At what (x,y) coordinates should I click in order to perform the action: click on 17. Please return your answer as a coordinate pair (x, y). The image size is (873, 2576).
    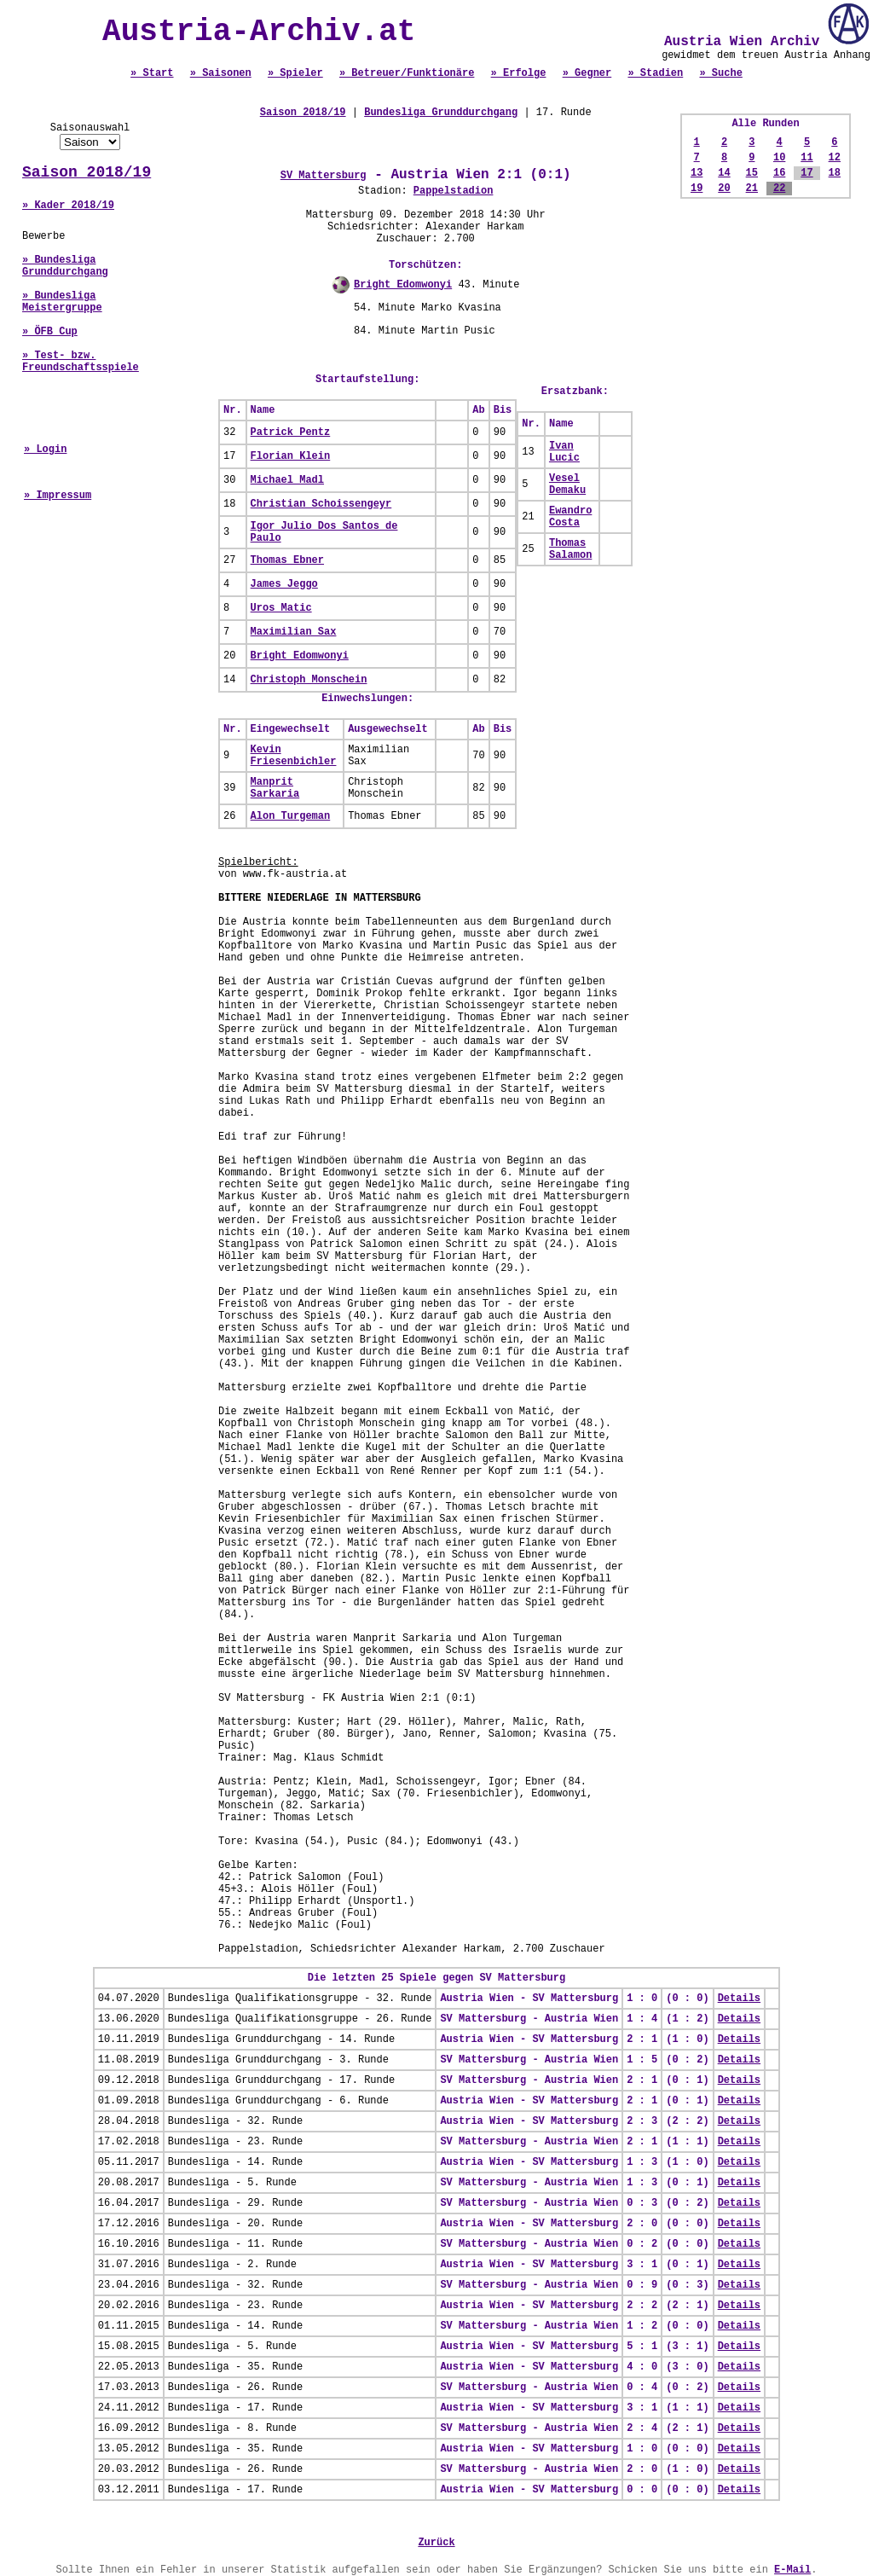
    Looking at the image, I should click on (806, 173).